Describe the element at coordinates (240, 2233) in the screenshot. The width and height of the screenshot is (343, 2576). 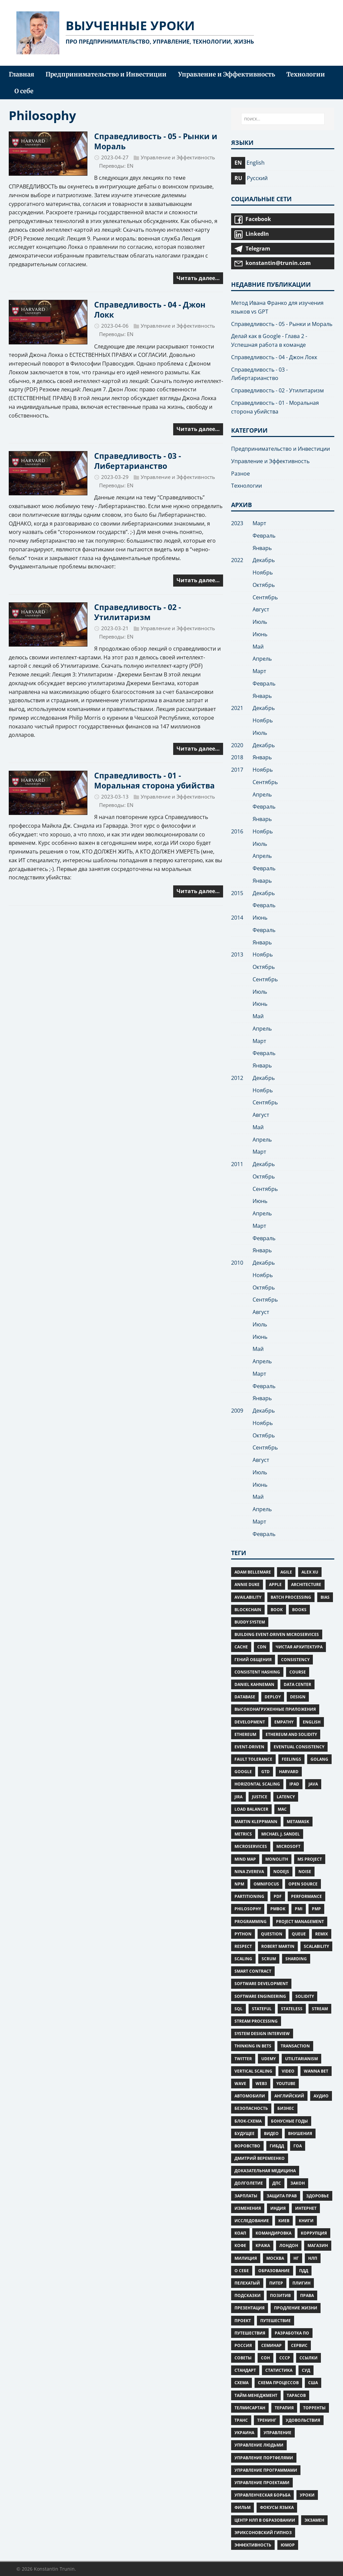
I see `коап` at that location.